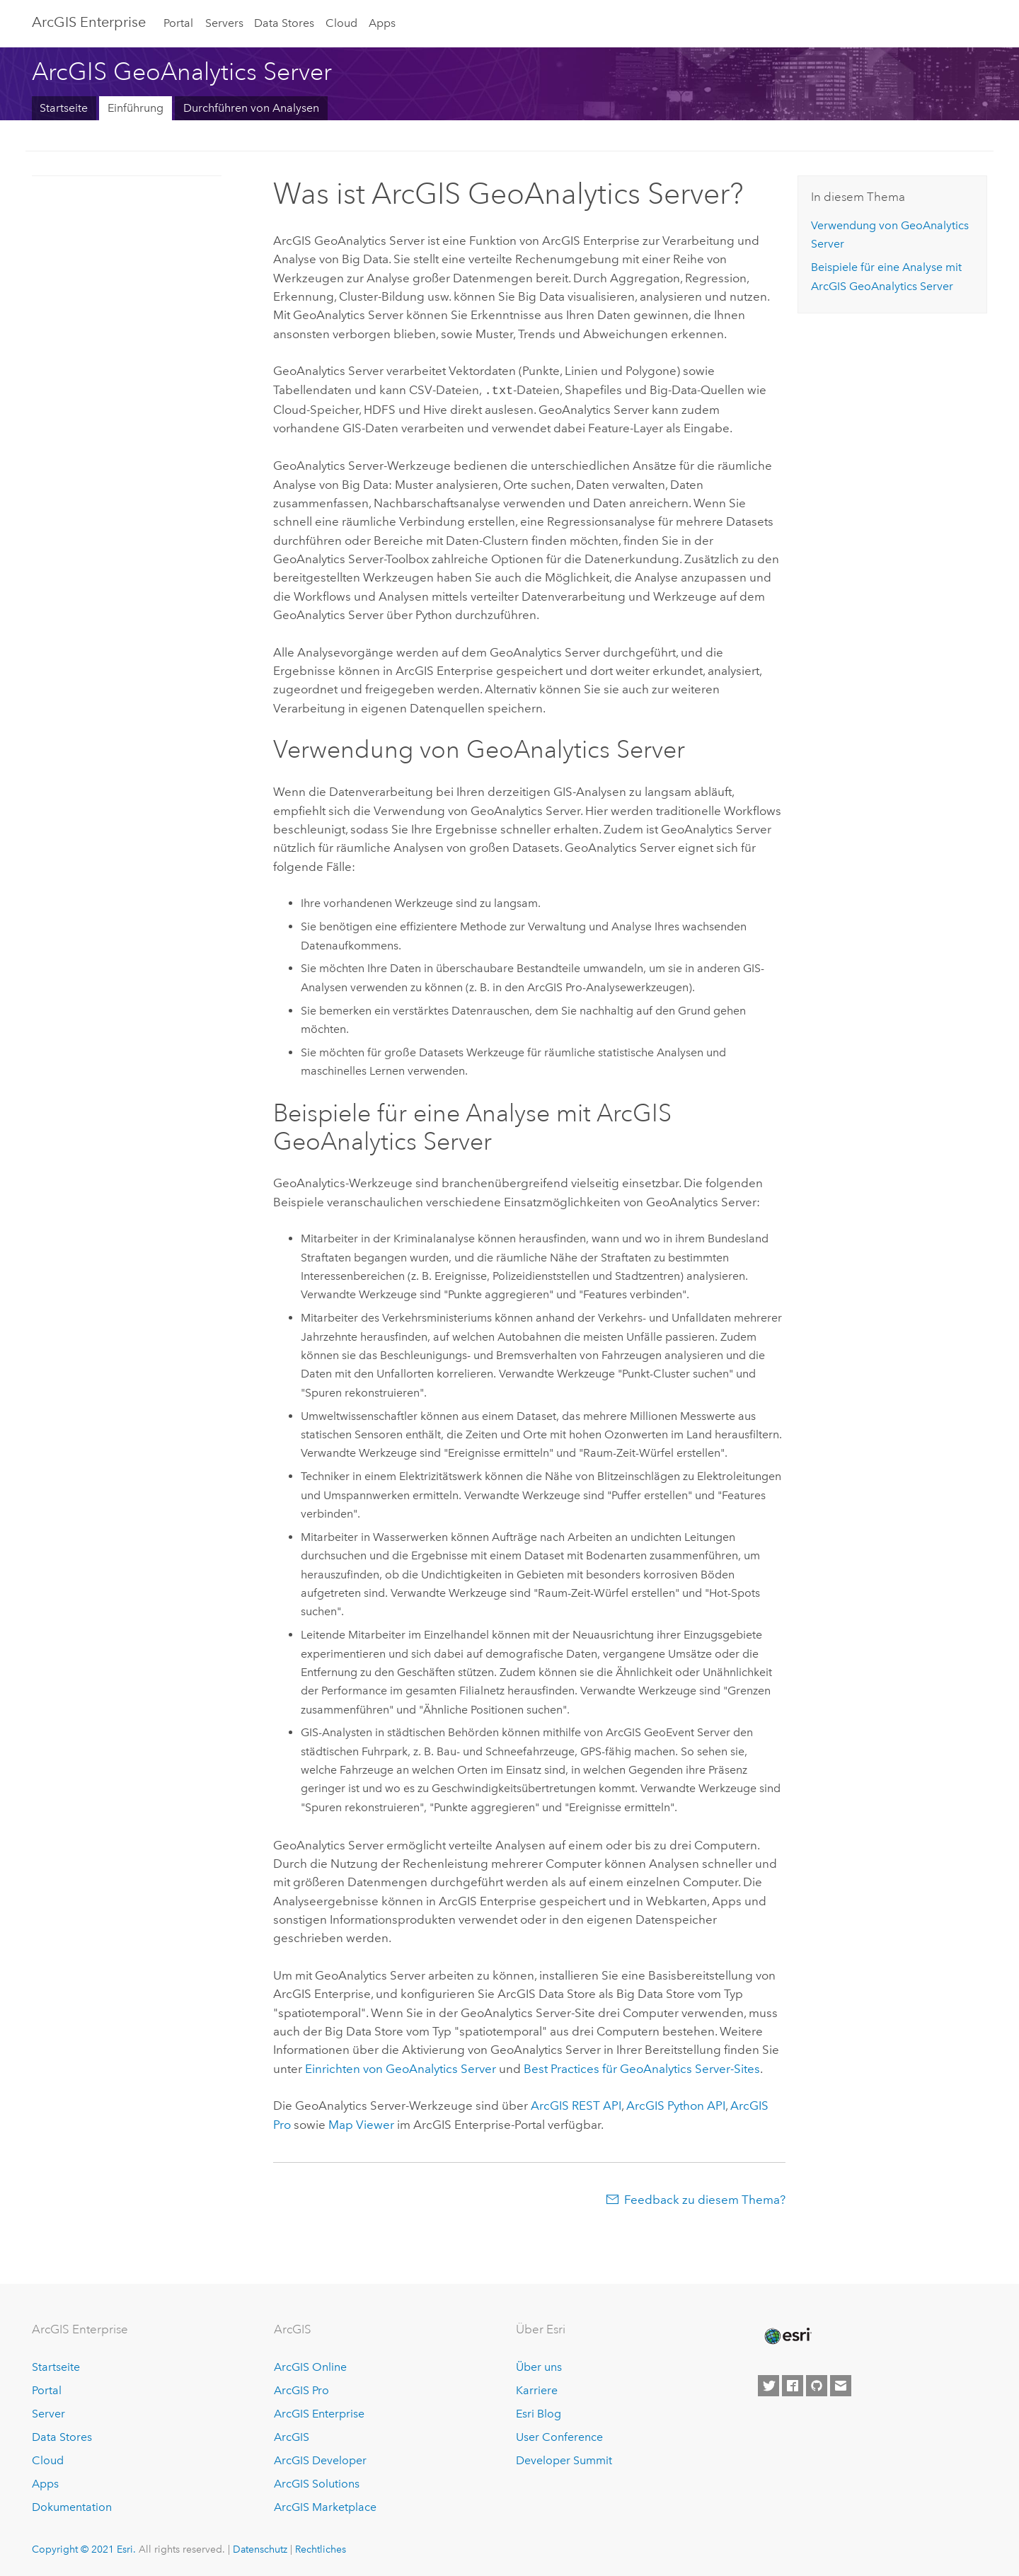  Describe the element at coordinates (178, 23) in the screenshot. I see `Portal` at that location.